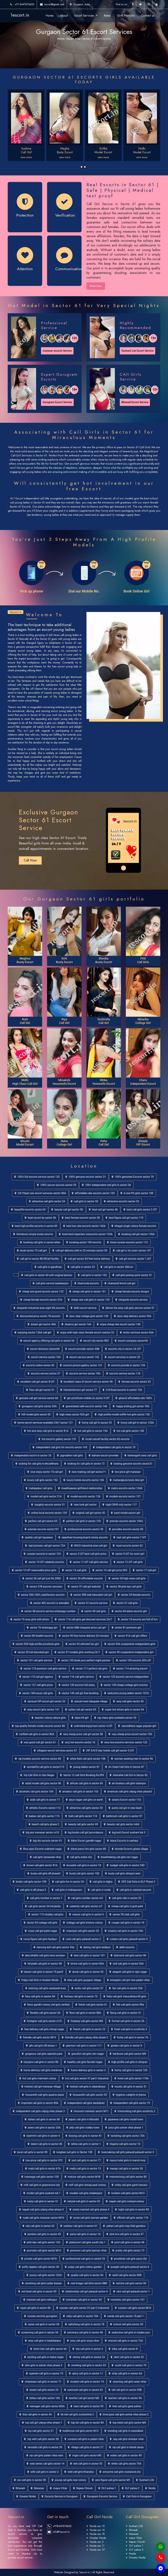  Describe the element at coordinates (128, 1307) in the screenshot. I see `deliver the sexy call girls service sector 57` at that location.